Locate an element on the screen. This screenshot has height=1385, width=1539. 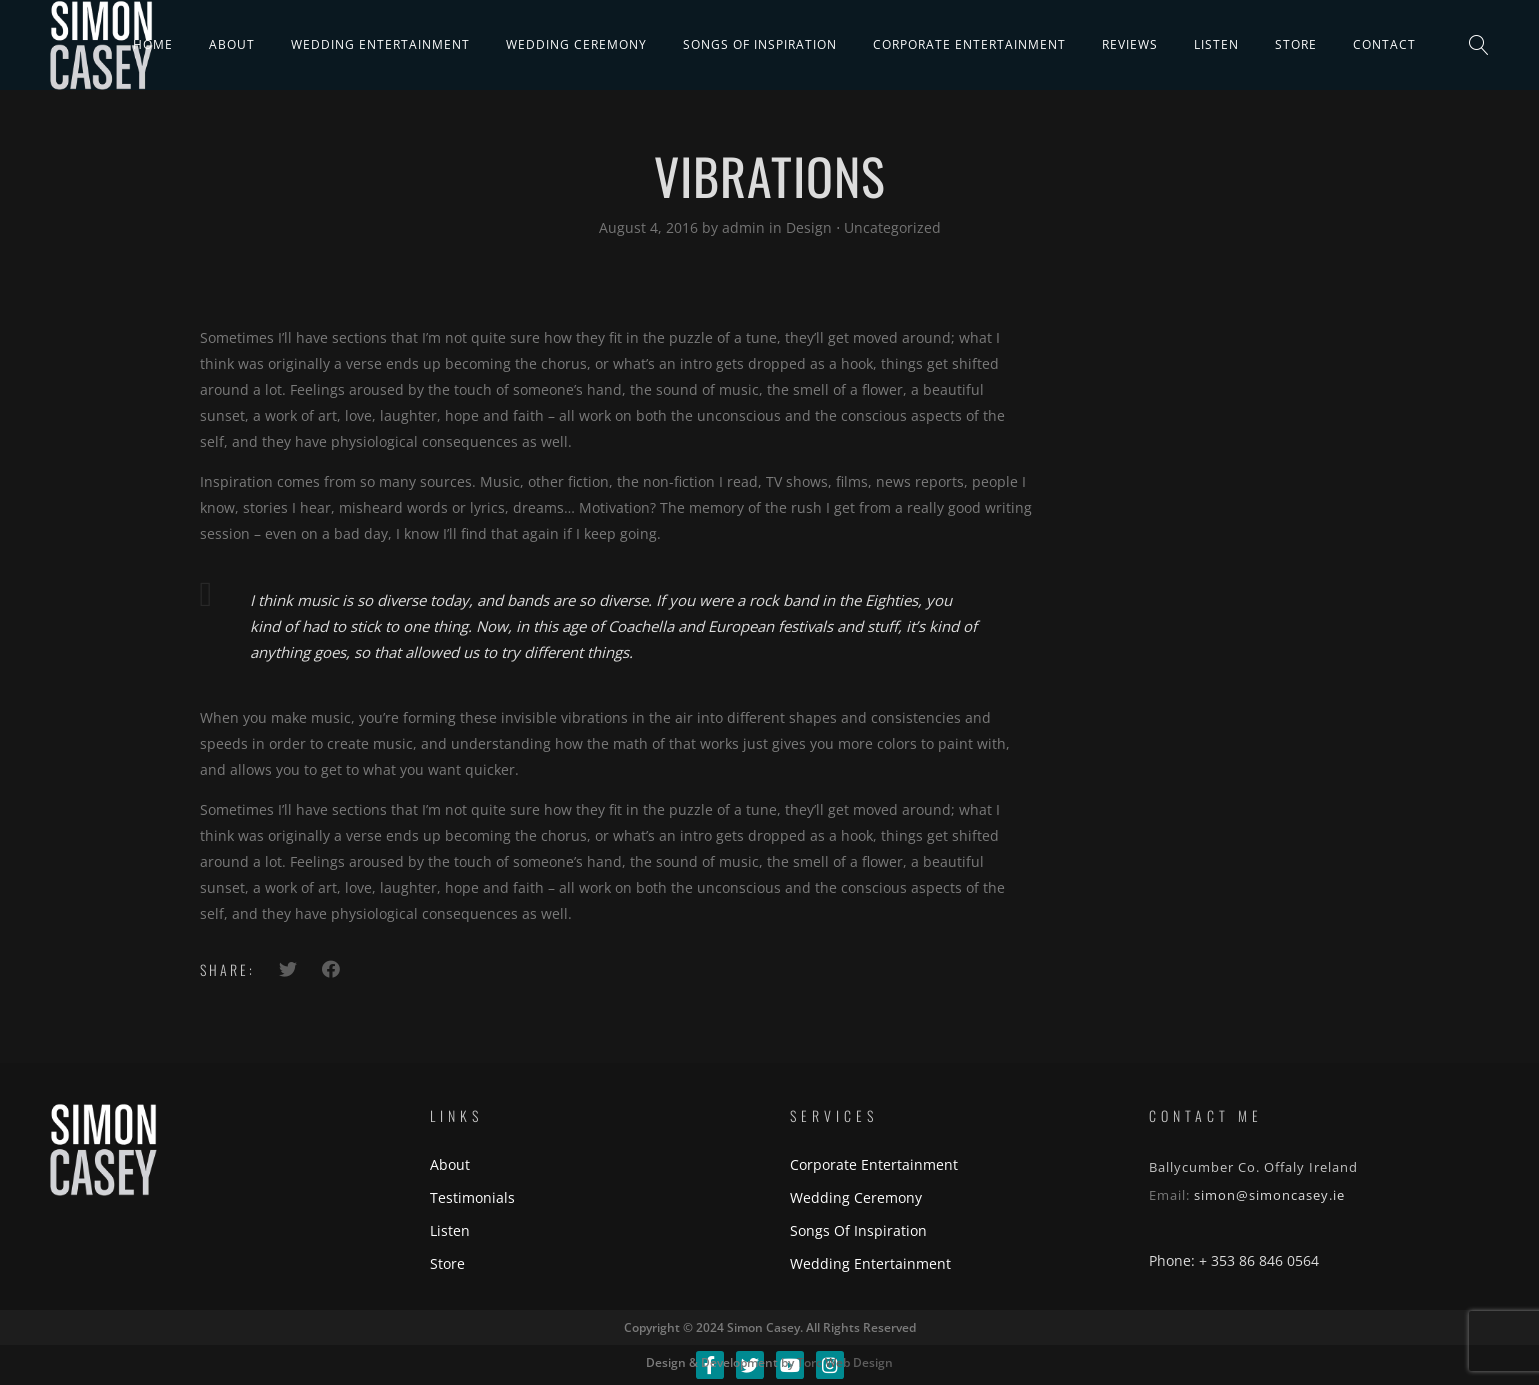
Wedding Entertainment is located at coordinates (380, 44).